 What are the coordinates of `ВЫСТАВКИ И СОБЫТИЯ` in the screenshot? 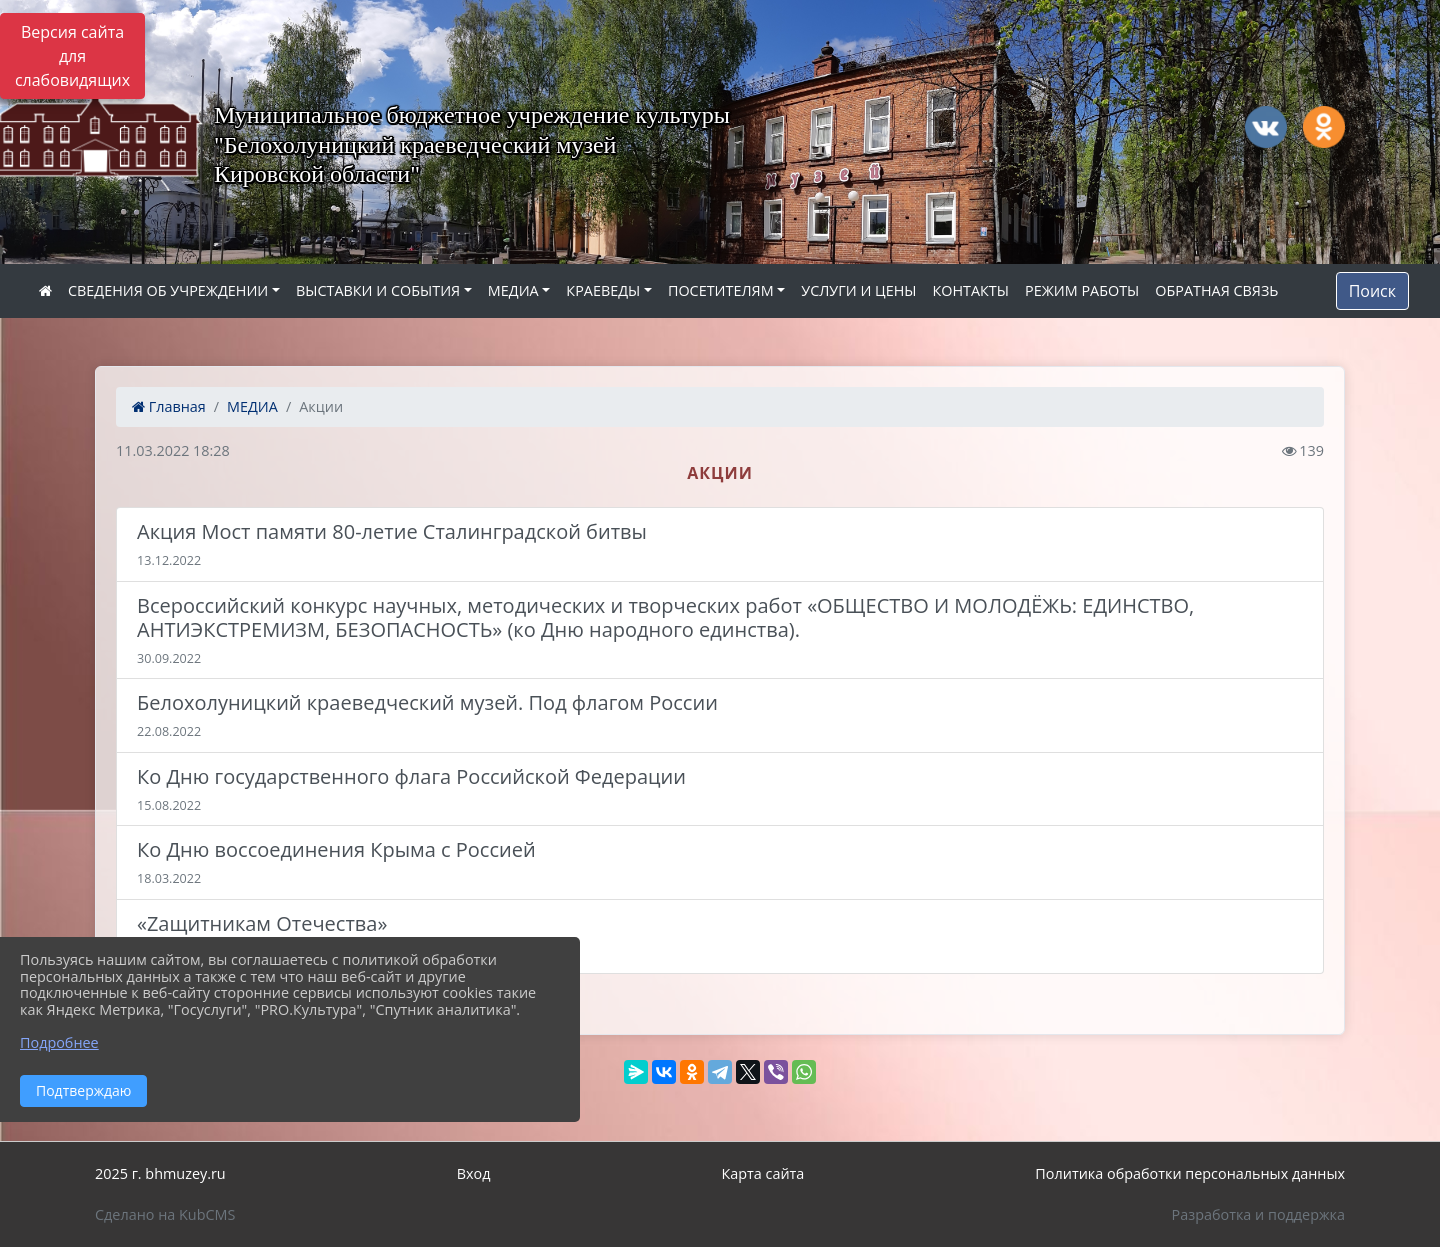 It's located at (378, 290).